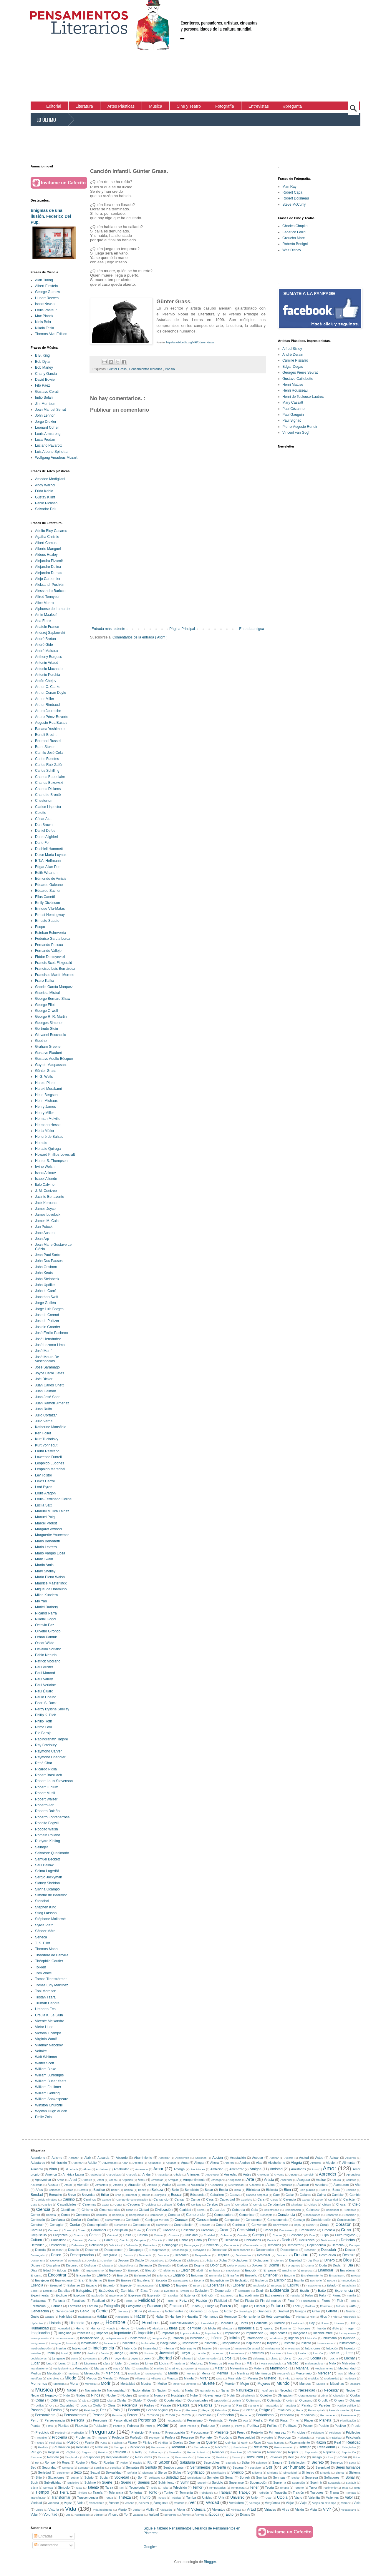  What do you see at coordinates (254, 2452) in the screenshot?
I see `Renuncia` at bounding box center [254, 2452].